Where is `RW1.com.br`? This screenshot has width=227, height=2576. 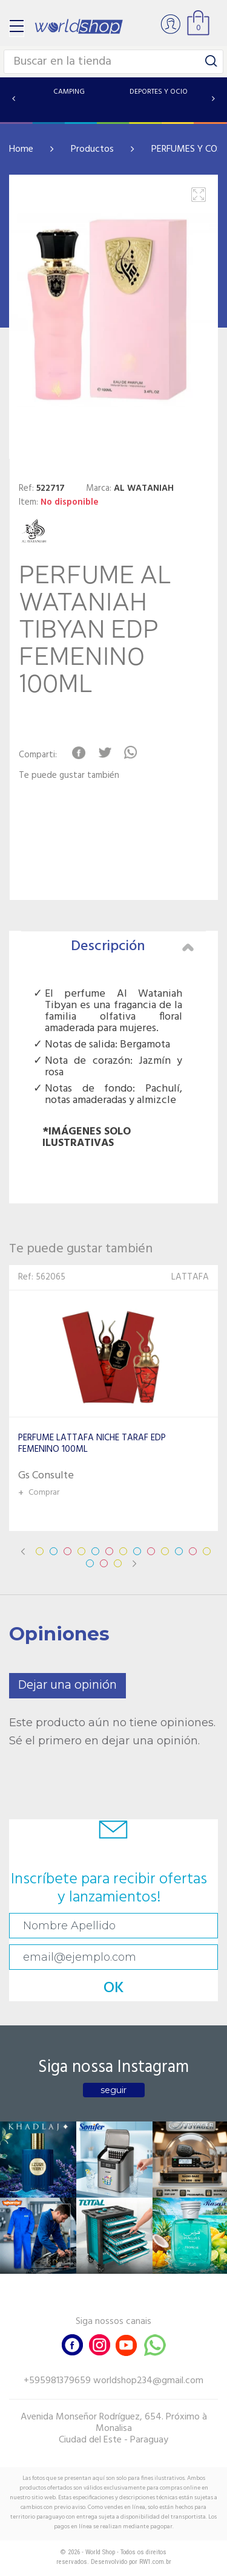 RW1.com.br is located at coordinates (155, 2562).